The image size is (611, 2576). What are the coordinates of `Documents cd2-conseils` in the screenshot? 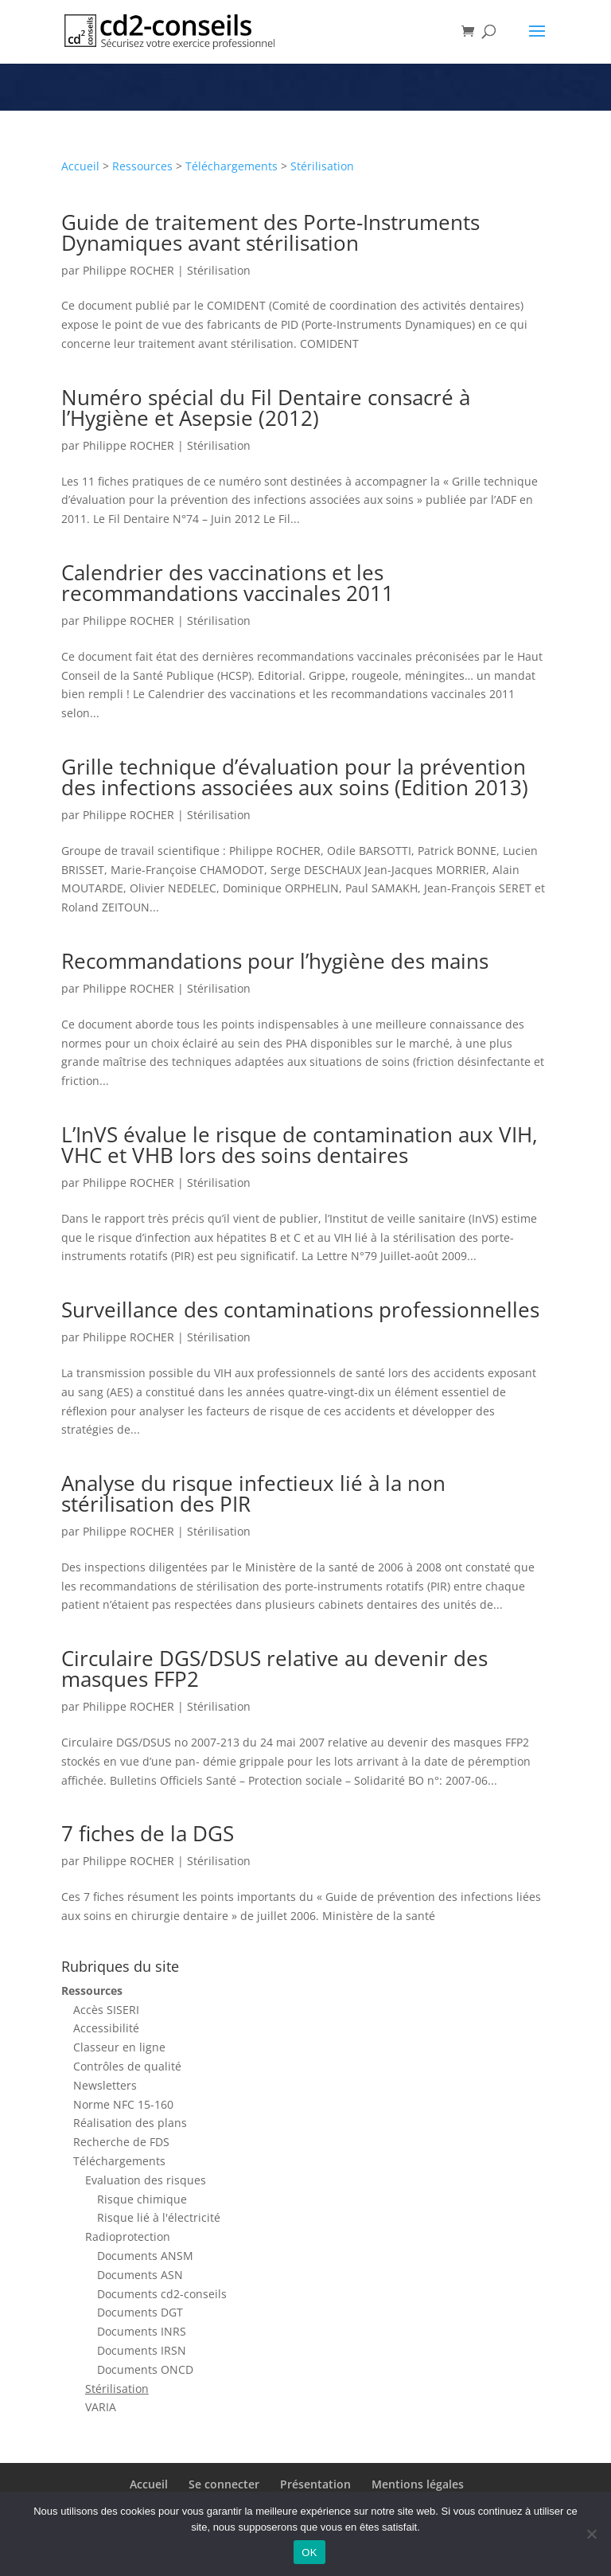 It's located at (162, 2293).